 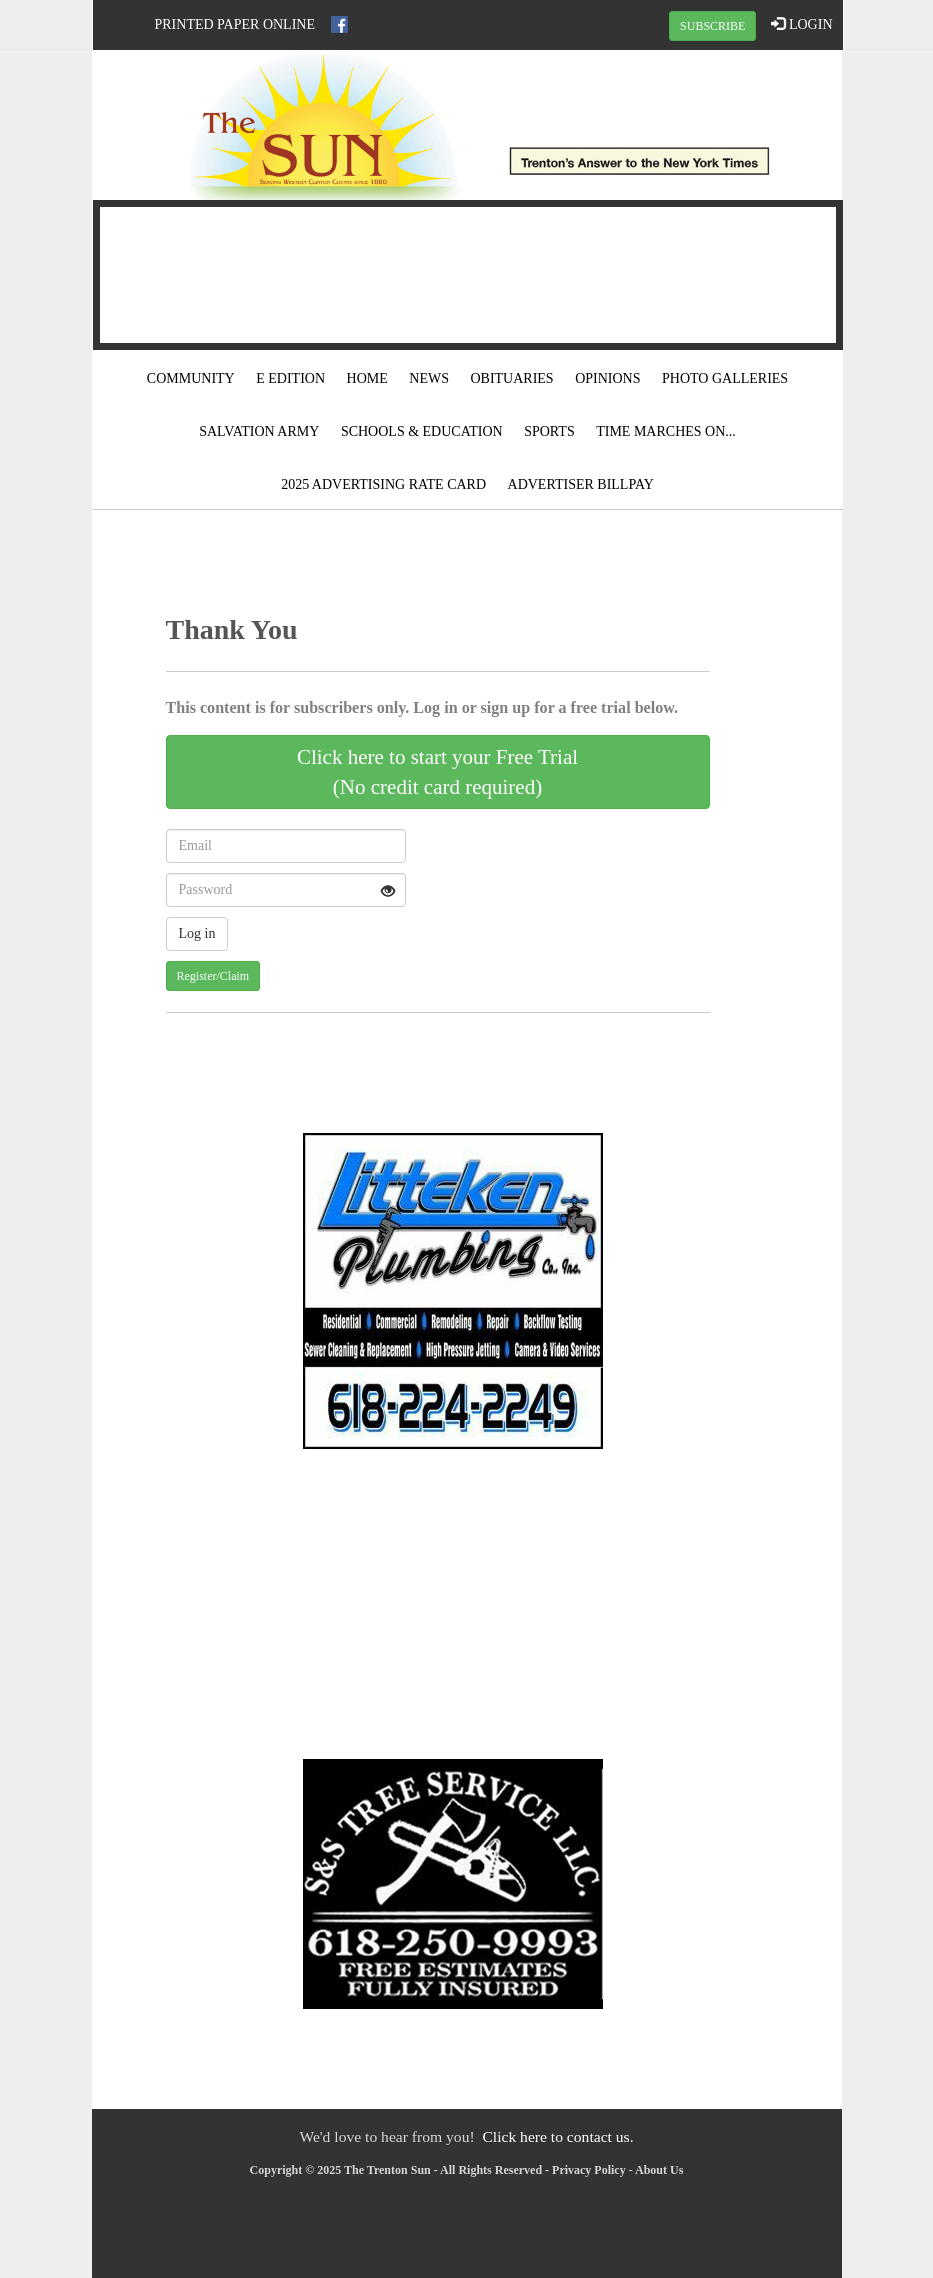 I want to click on LOGIN, so click(x=801, y=24).